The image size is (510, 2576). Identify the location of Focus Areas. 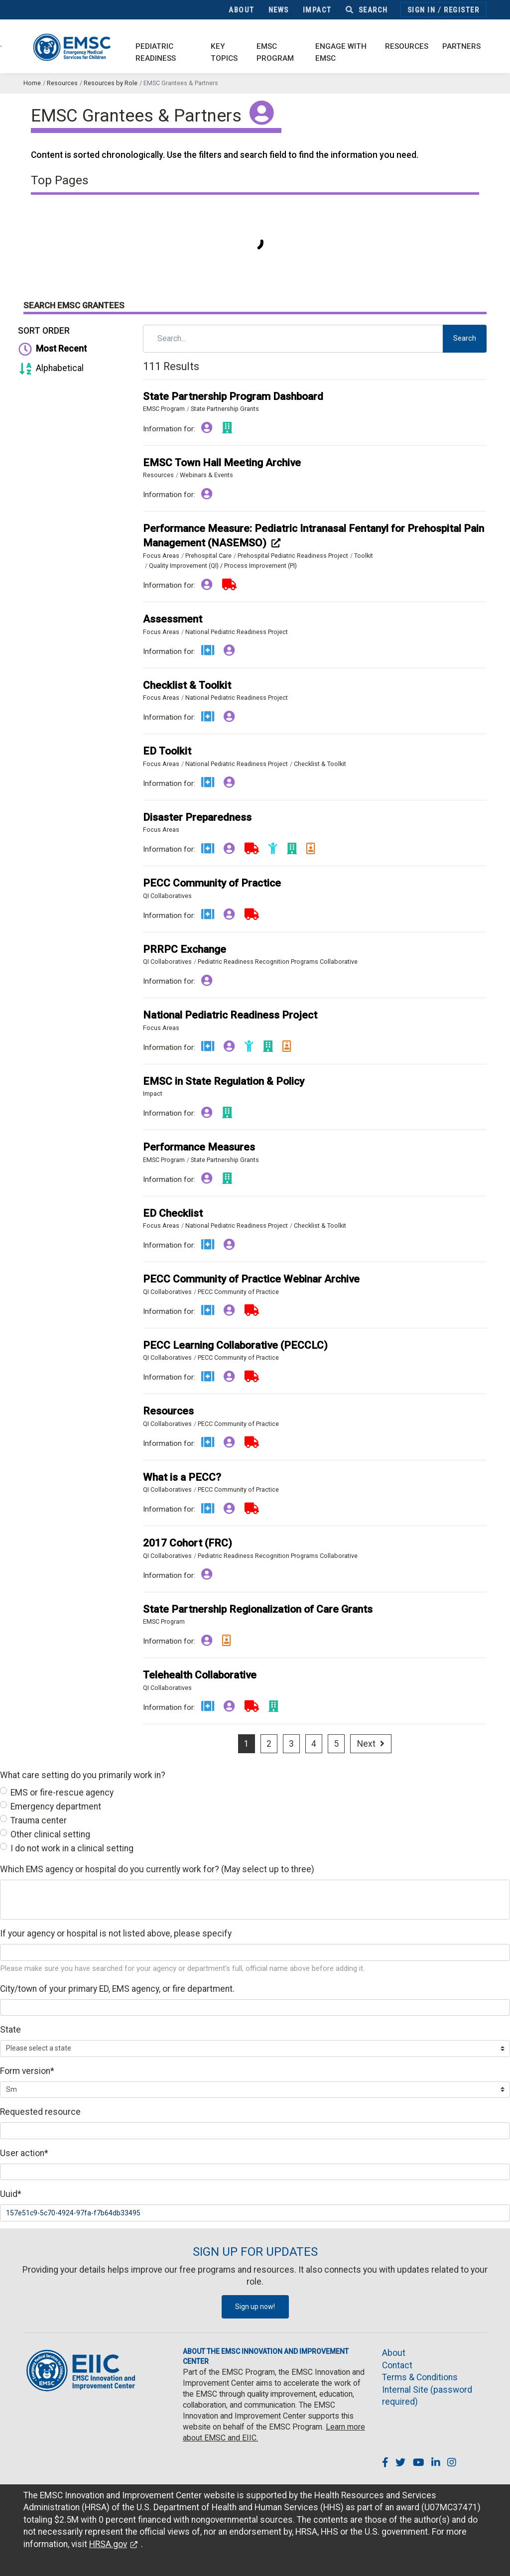
(161, 555).